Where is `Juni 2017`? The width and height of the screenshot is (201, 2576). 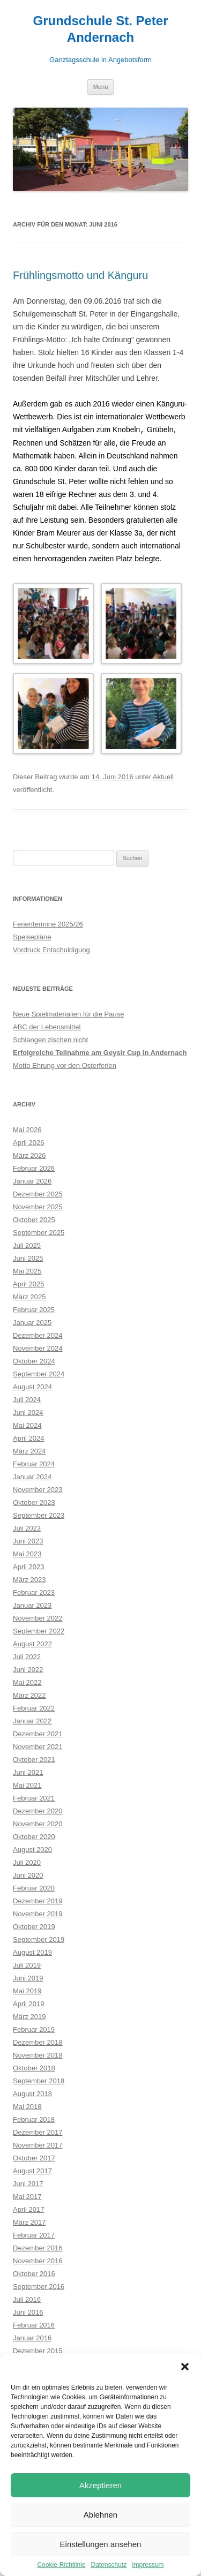 Juni 2017 is located at coordinates (28, 2183).